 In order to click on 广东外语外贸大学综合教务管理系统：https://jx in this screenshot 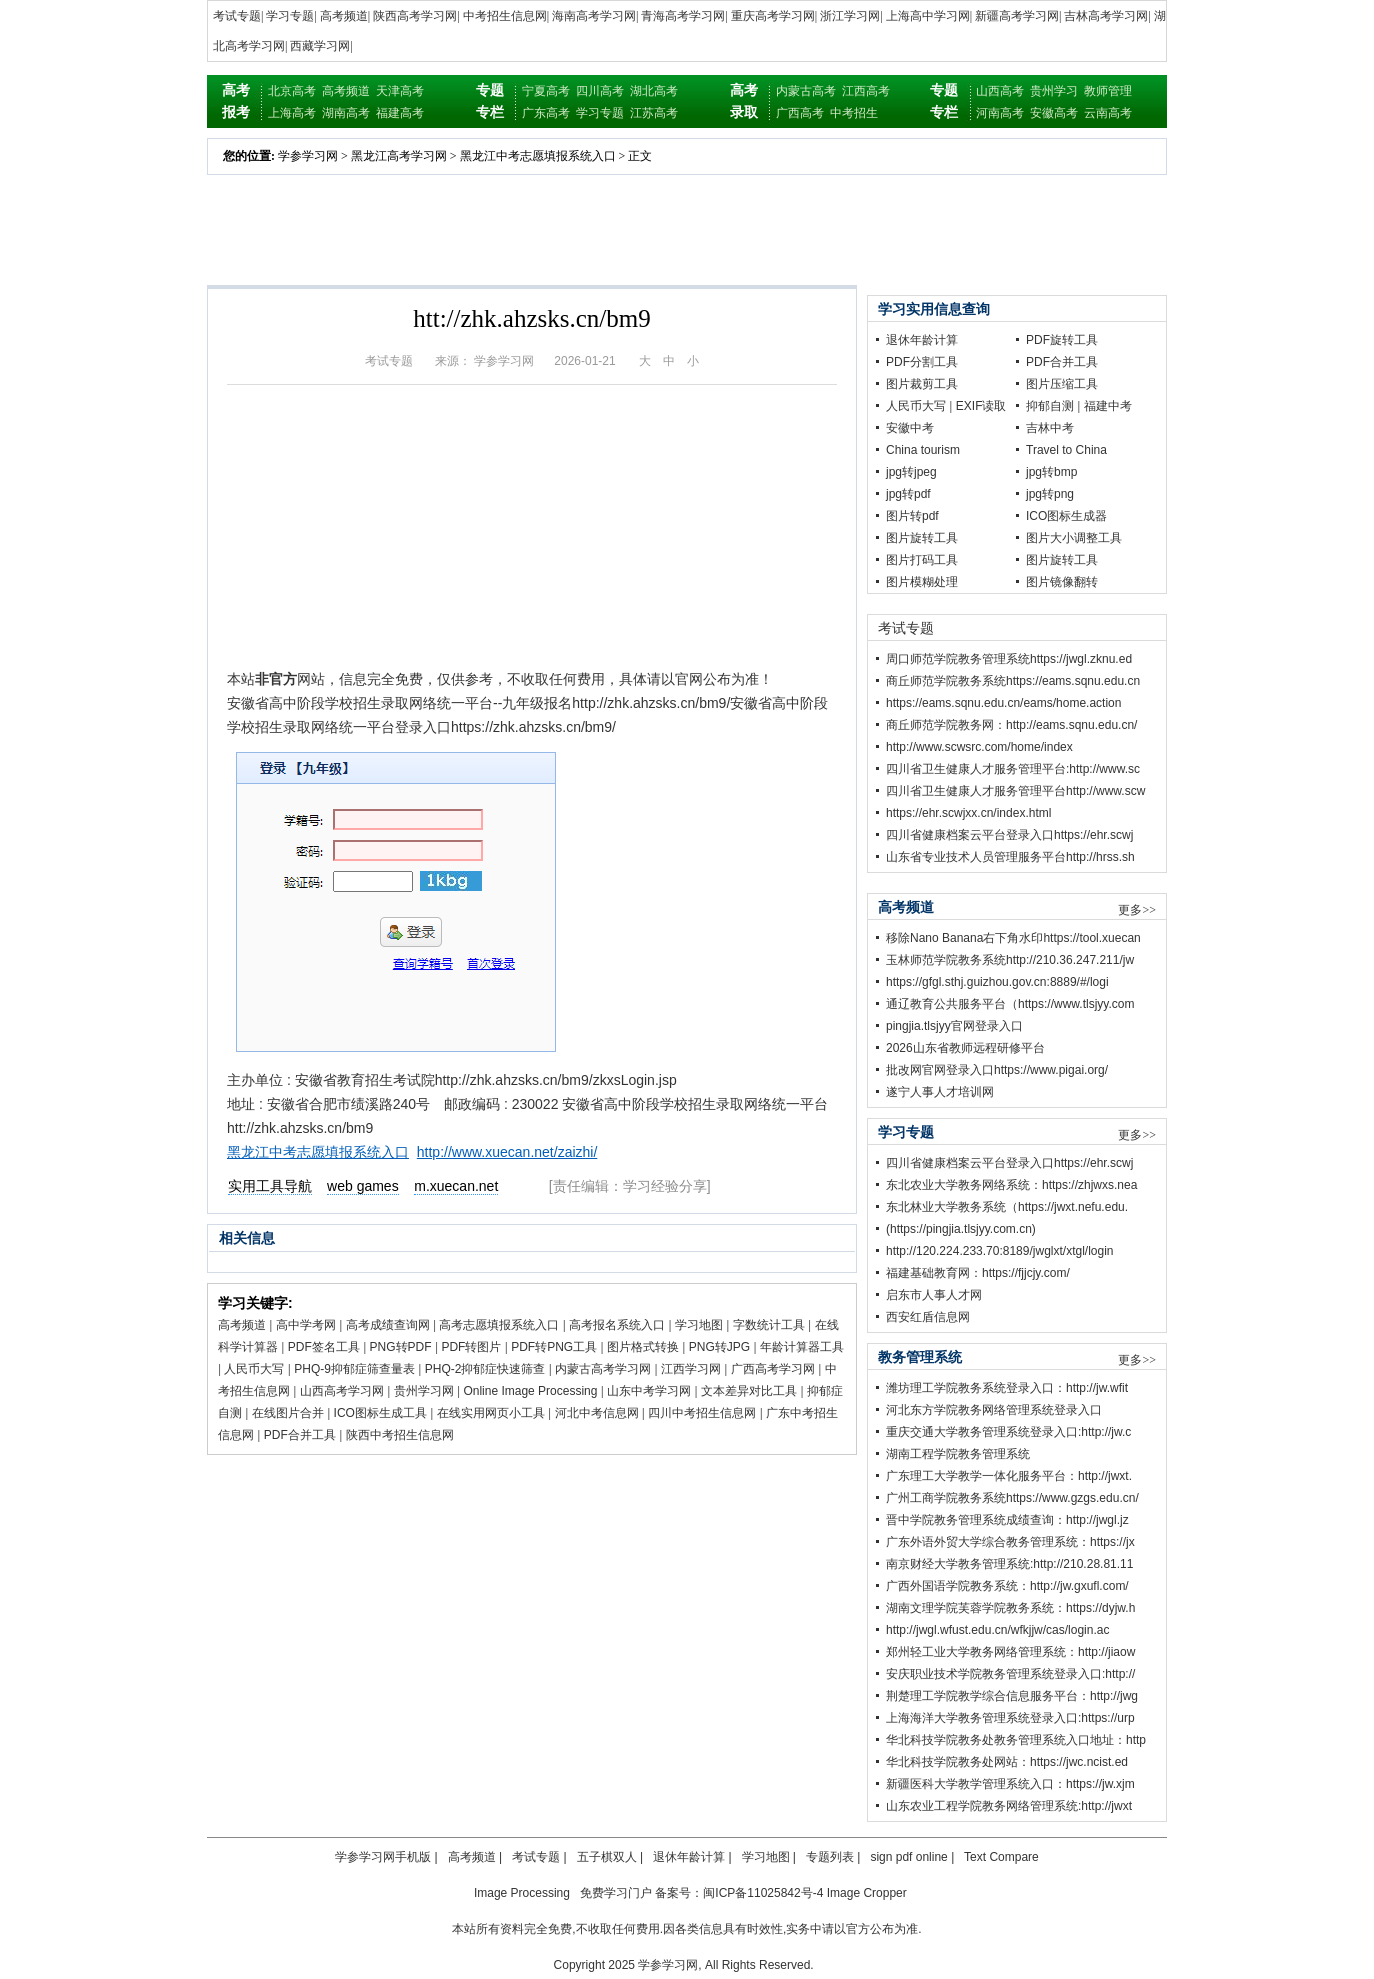, I will do `click(1010, 1542)`.